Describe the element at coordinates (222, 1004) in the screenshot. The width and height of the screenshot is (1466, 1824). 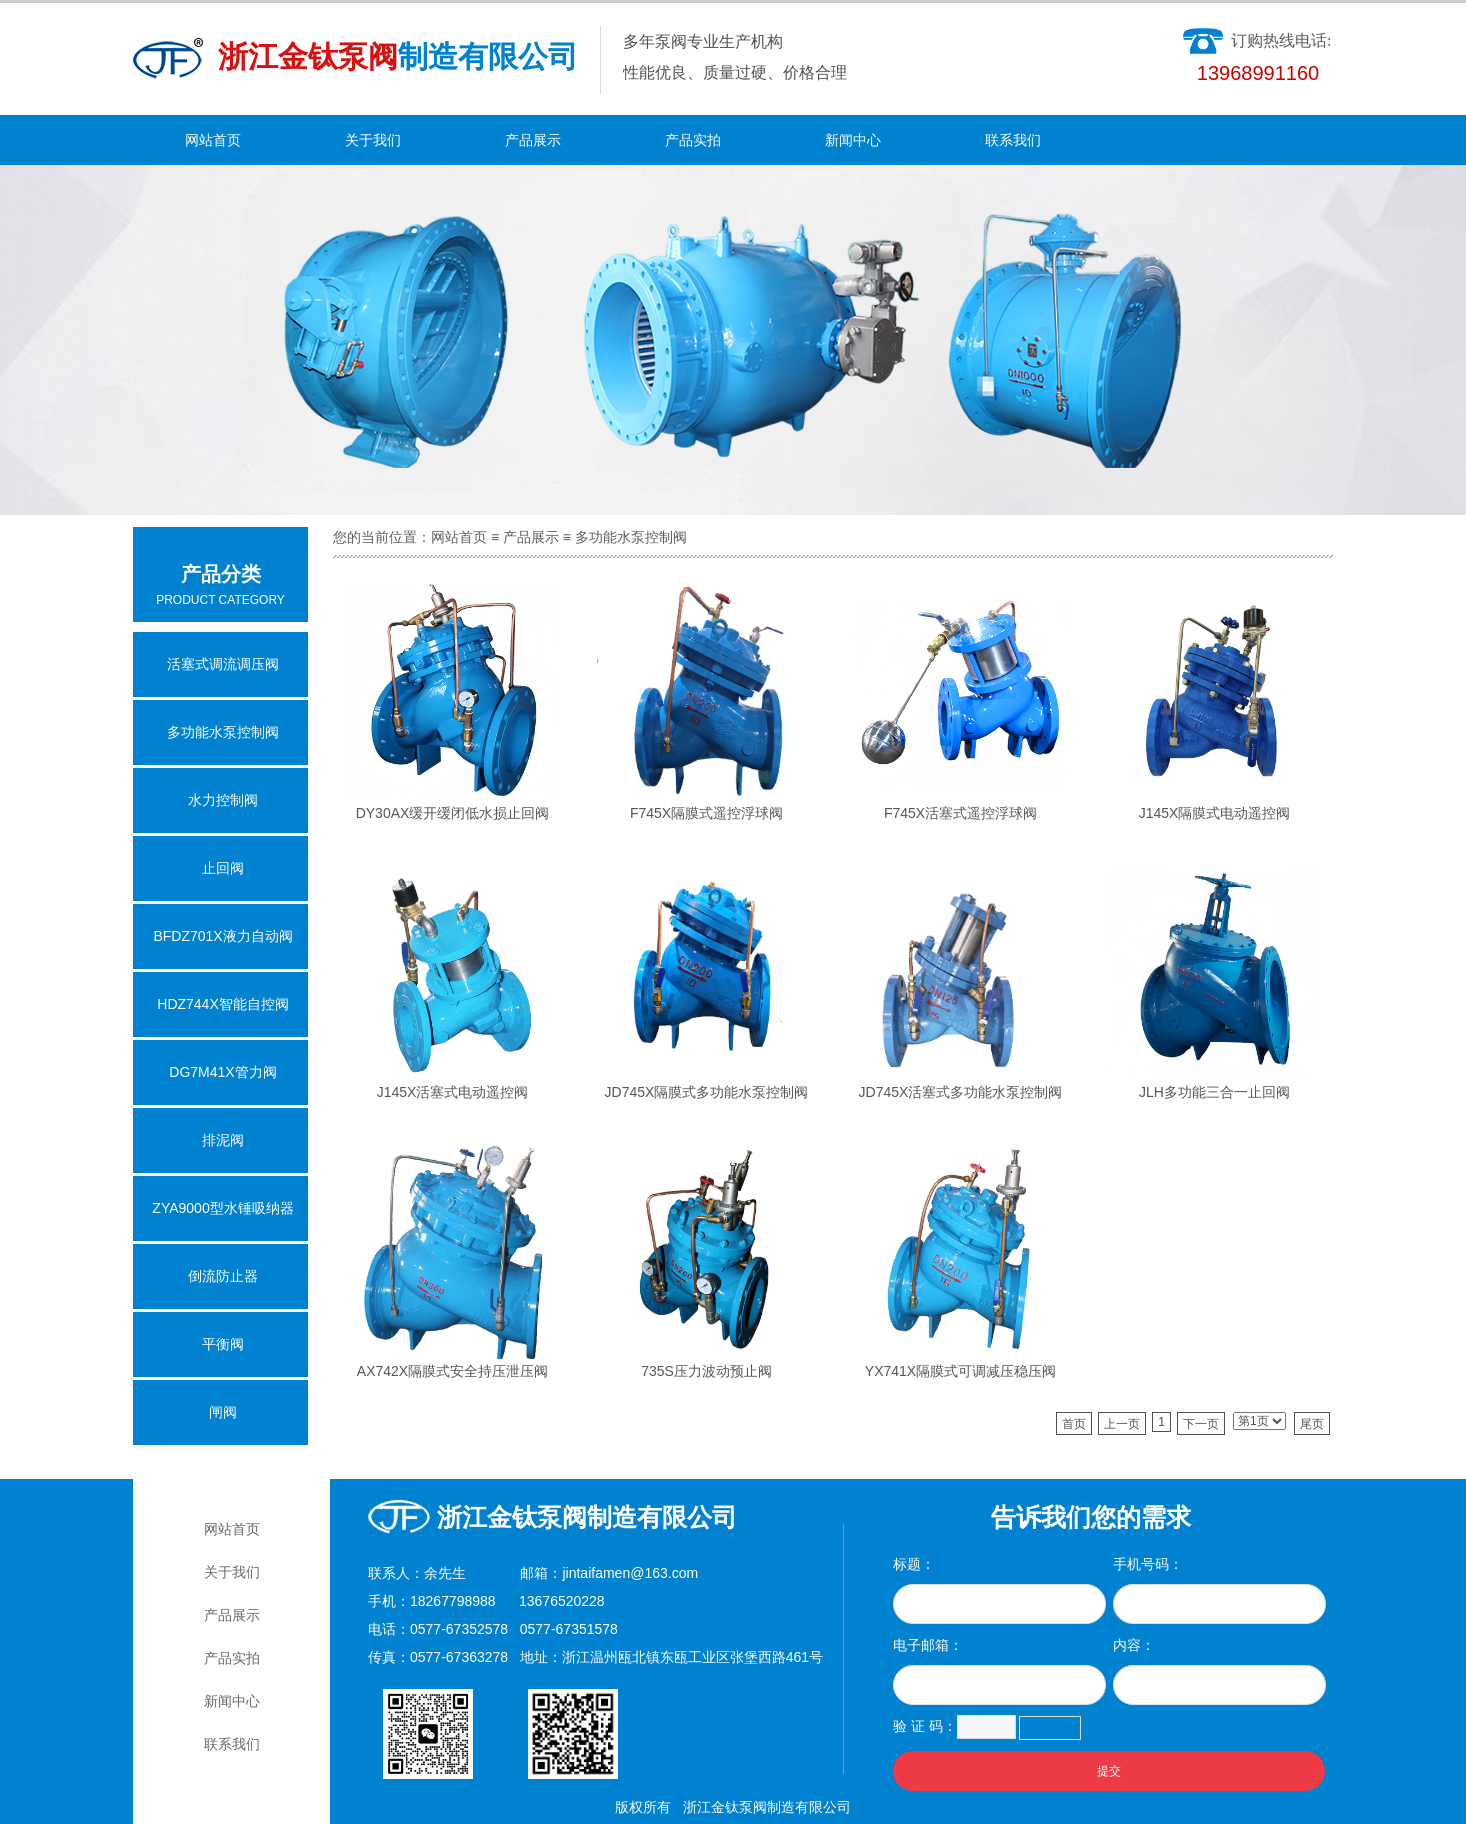
I see `HDZ744X智能自控阀` at that location.